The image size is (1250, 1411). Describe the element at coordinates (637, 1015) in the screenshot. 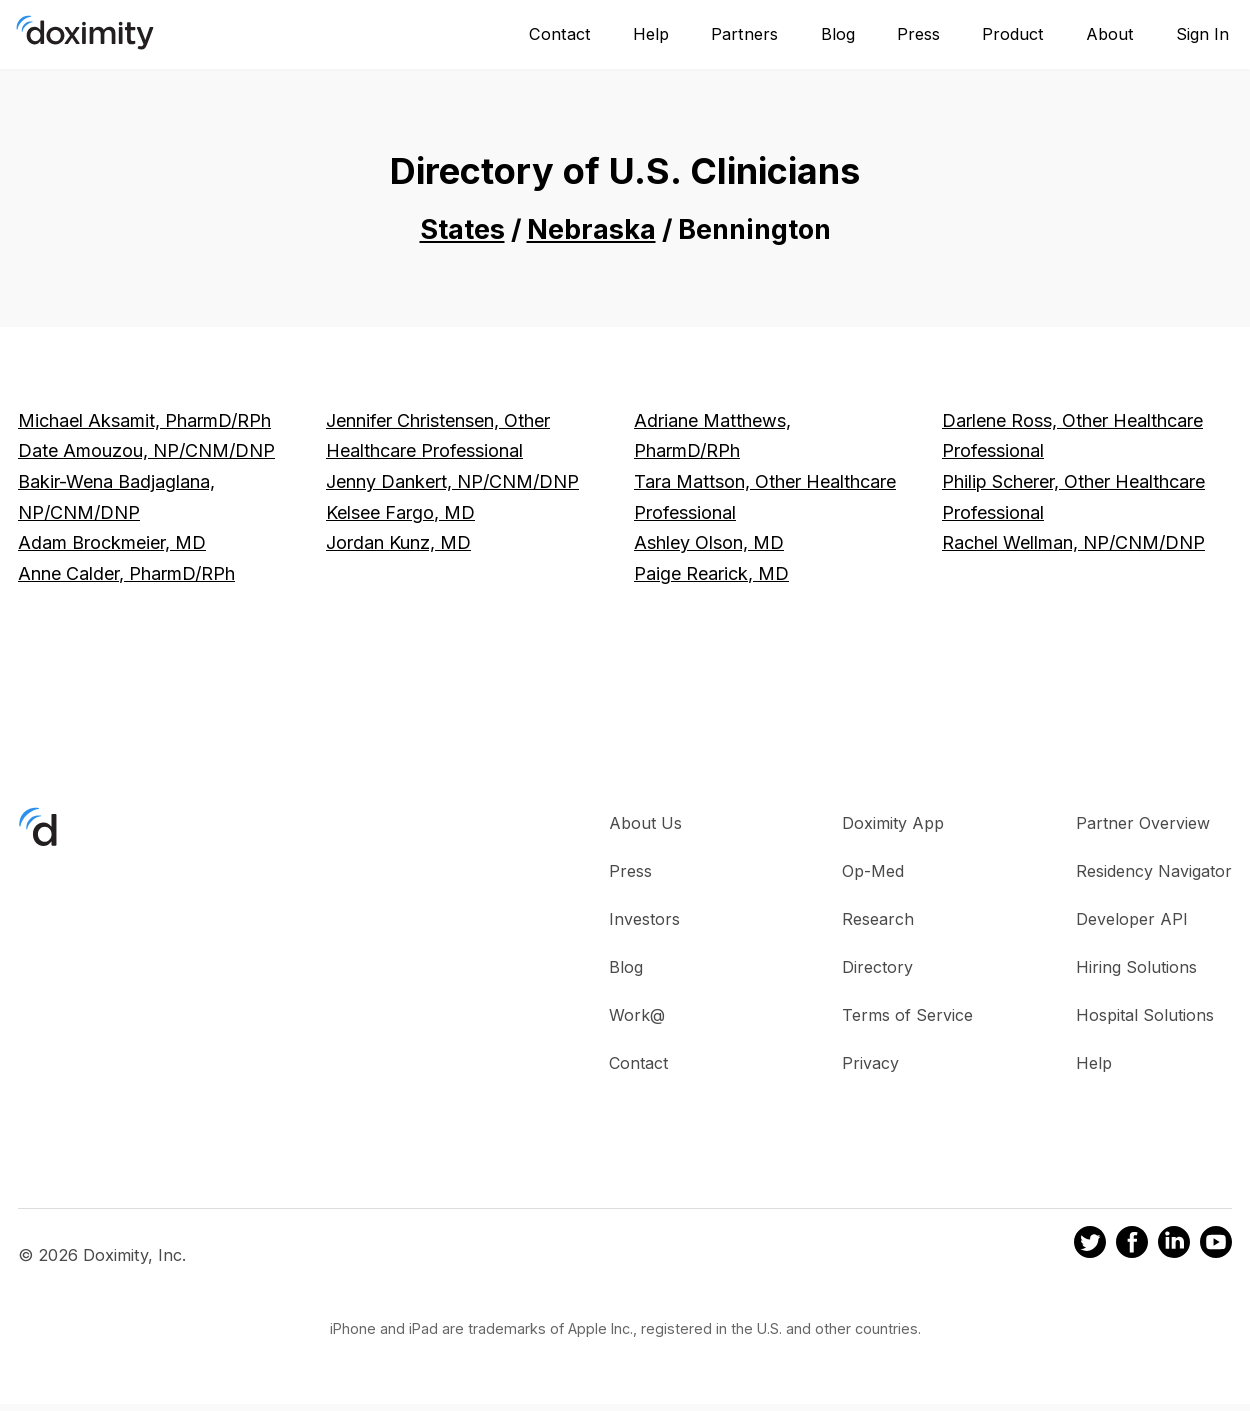

I see `Work@` at that location.